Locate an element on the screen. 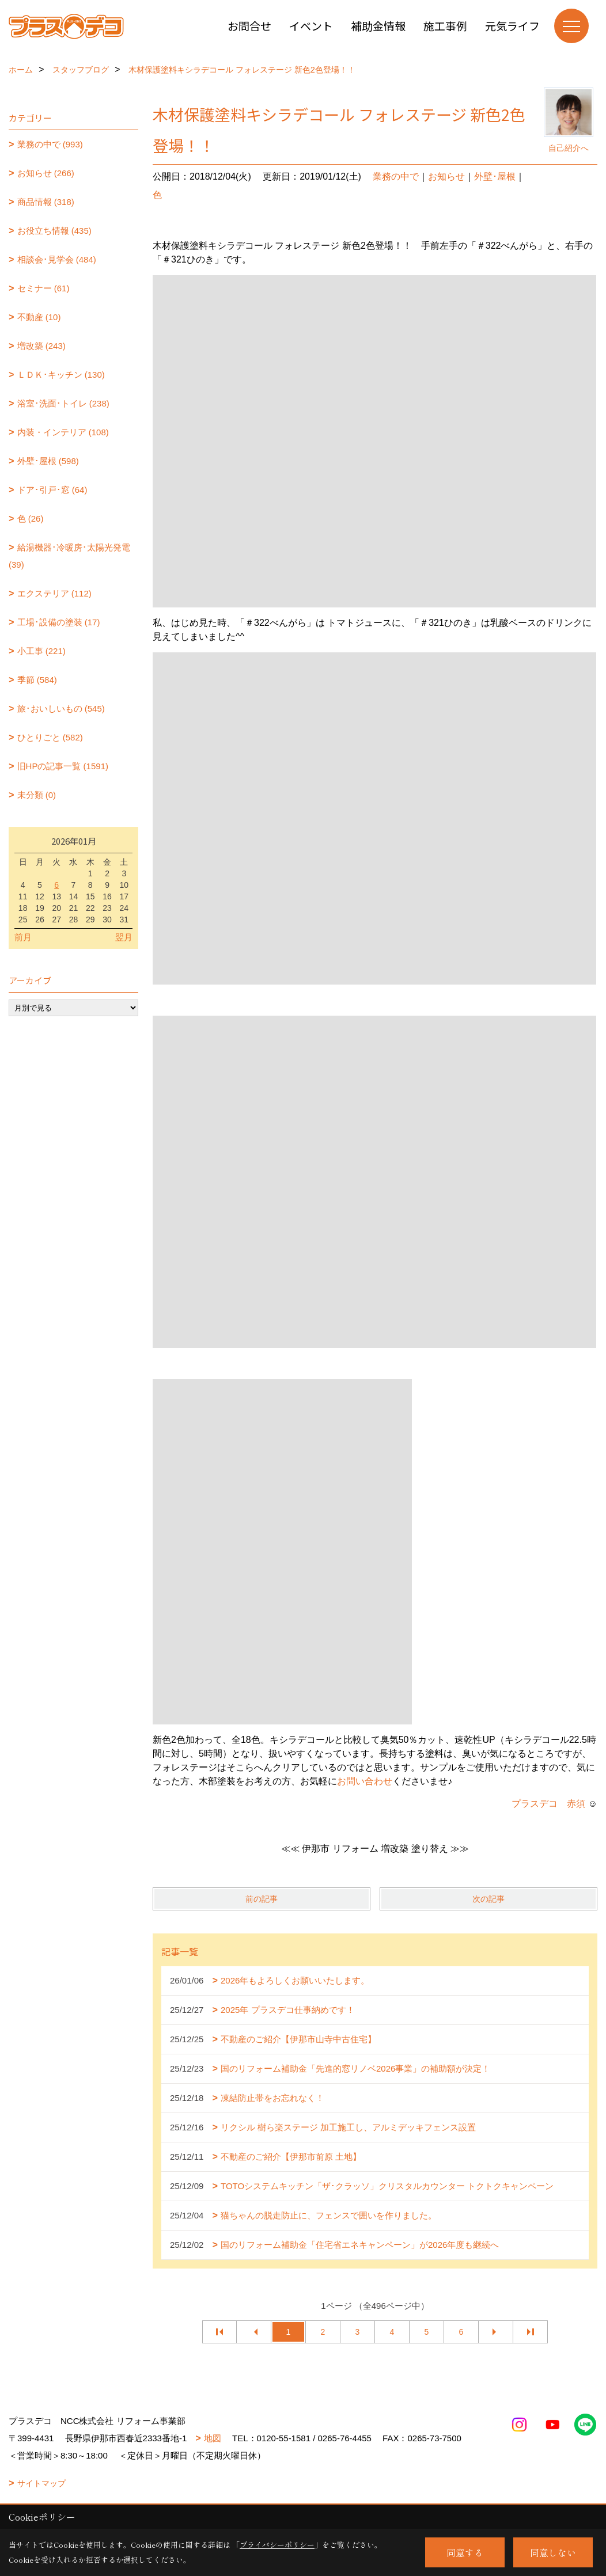 This screenshot has width=606, height=2576. 工場･設備の塗装 (17) is located at coordinates (58, 622).